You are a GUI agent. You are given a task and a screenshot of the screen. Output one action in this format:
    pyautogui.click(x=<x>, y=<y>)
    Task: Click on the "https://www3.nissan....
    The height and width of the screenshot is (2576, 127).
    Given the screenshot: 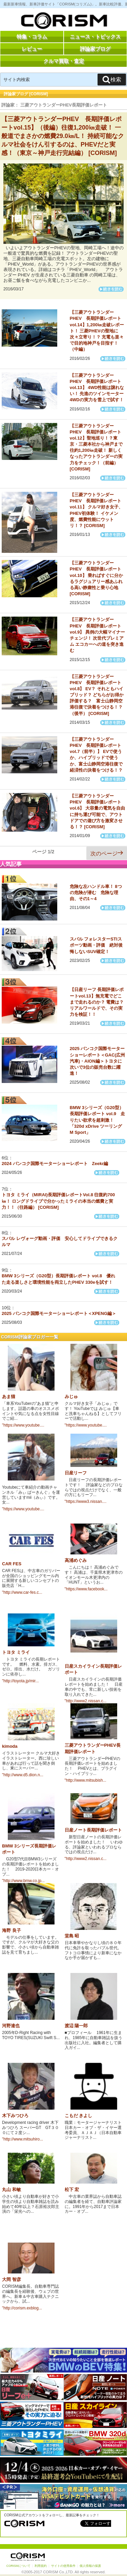 What is the action you would take?
    pyautogui.click(x=86, y=1501)
    